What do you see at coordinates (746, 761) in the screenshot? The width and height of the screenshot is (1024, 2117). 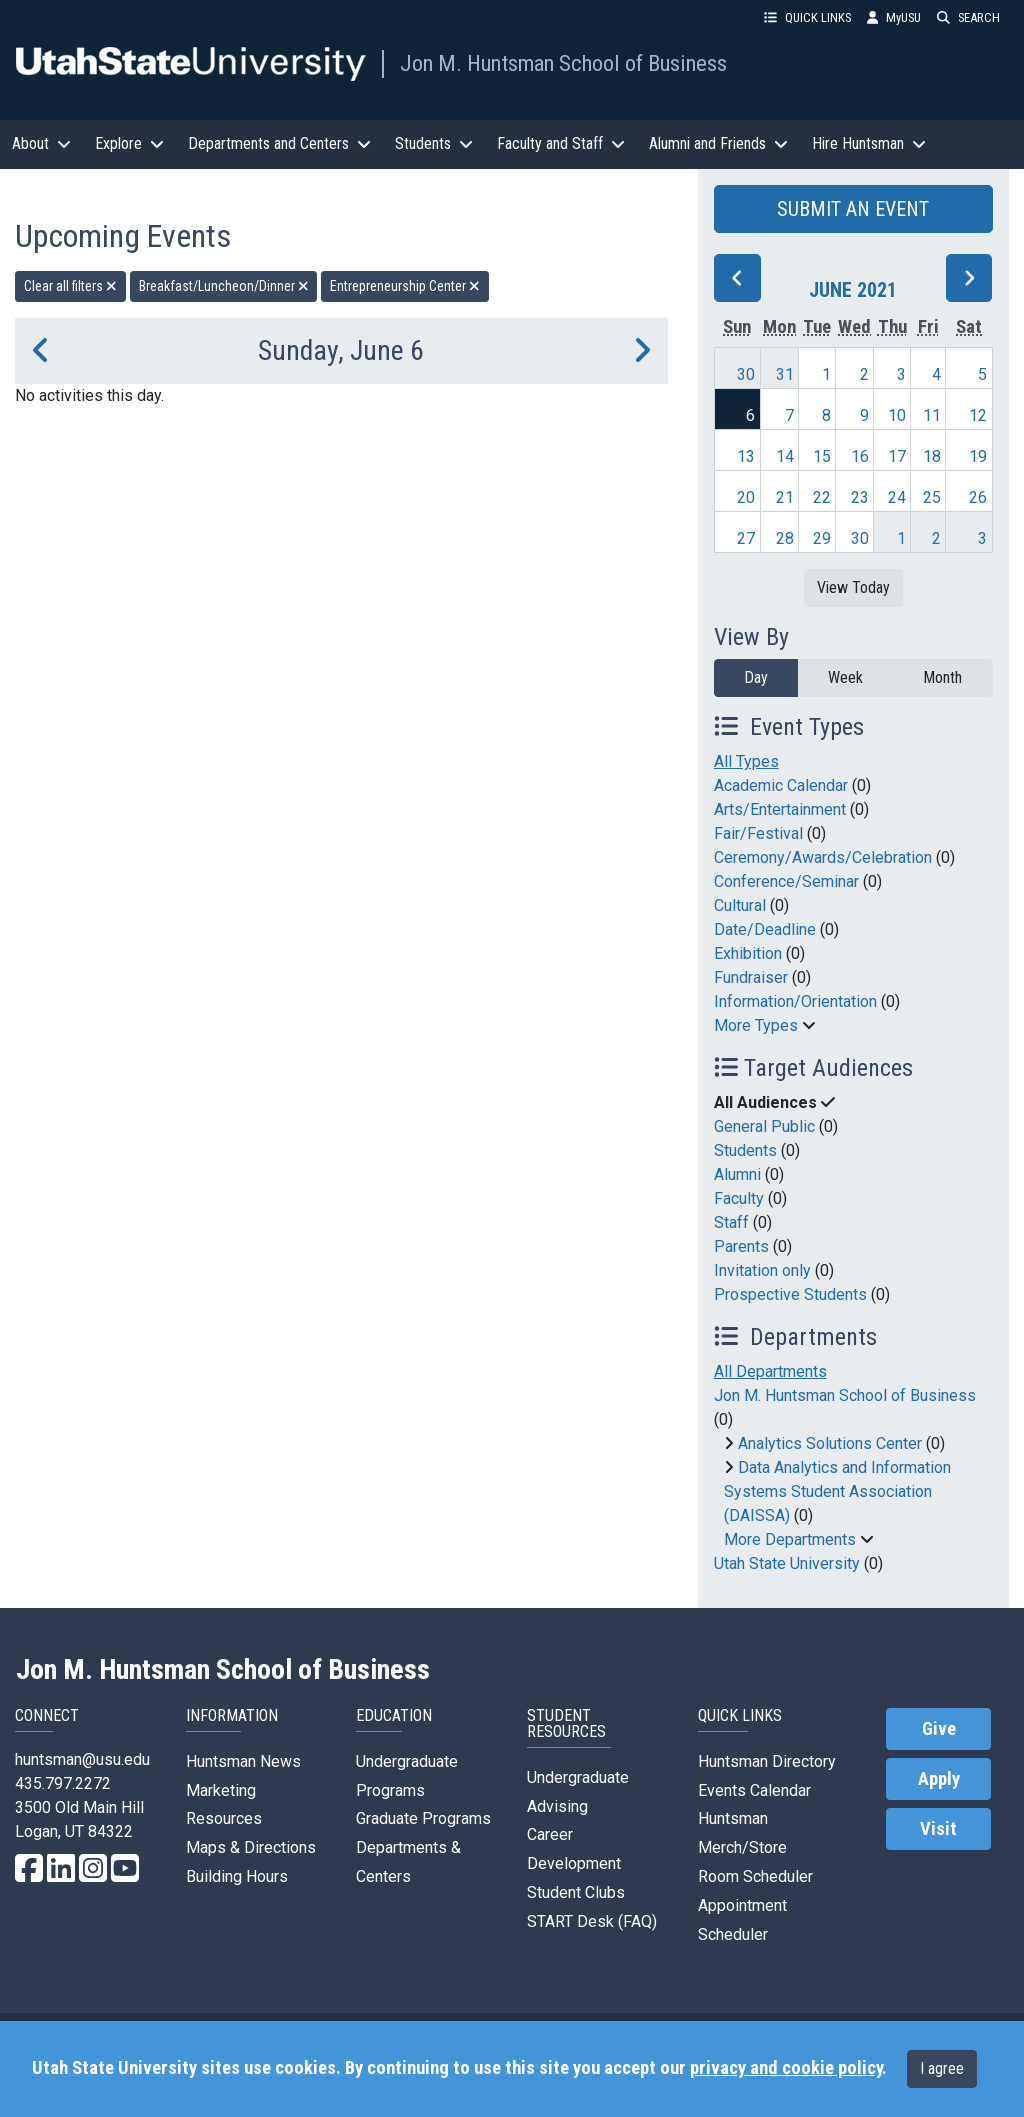 I see `All Types` at bounding box center [746, 761].